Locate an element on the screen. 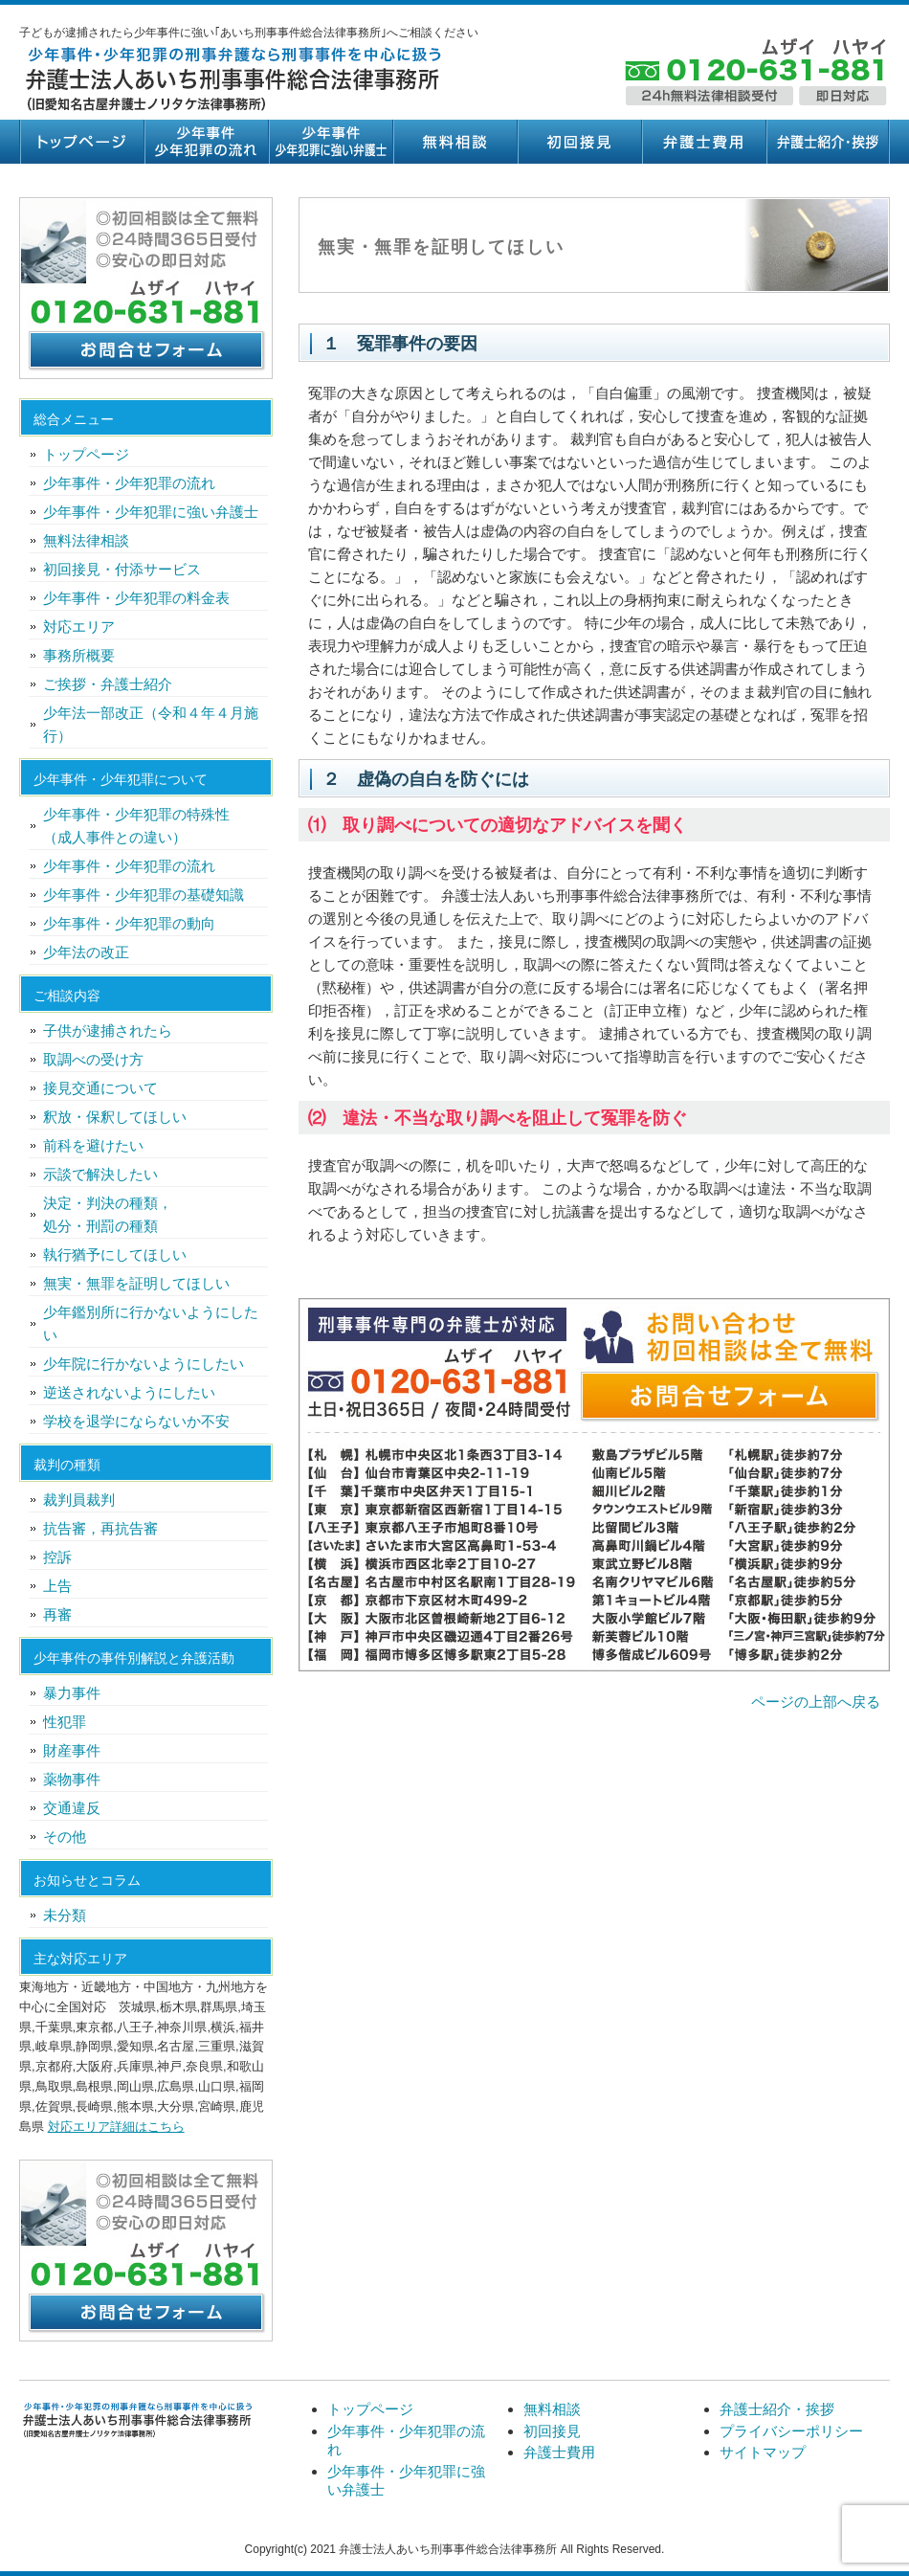 This screenshot has width=909, height=2576. 暴力事件 is located at coordinates (71, 1693).